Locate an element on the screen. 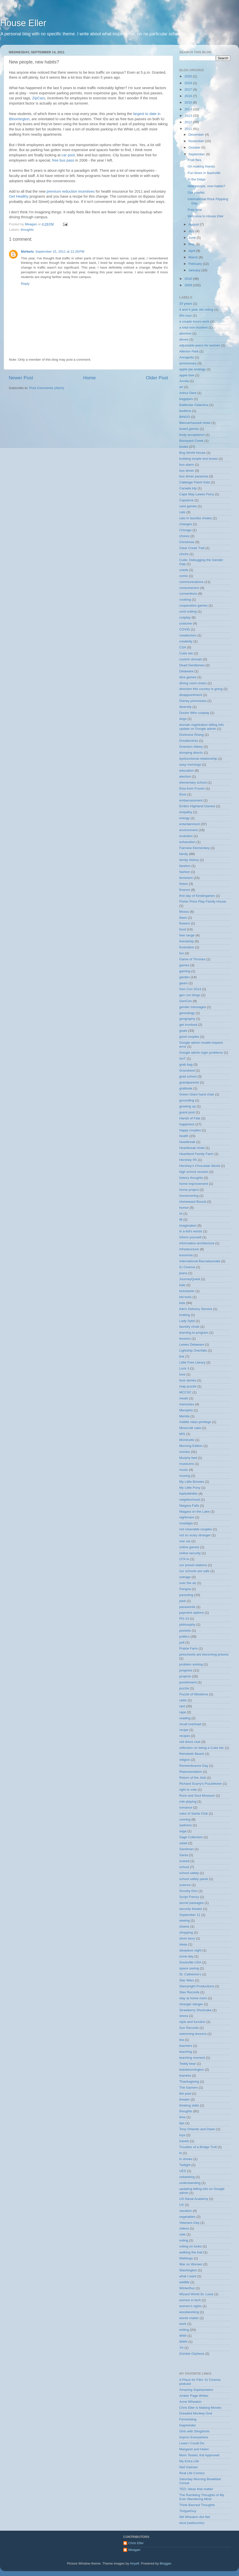  Script Frenzy is located at coordinates (189, 1897).